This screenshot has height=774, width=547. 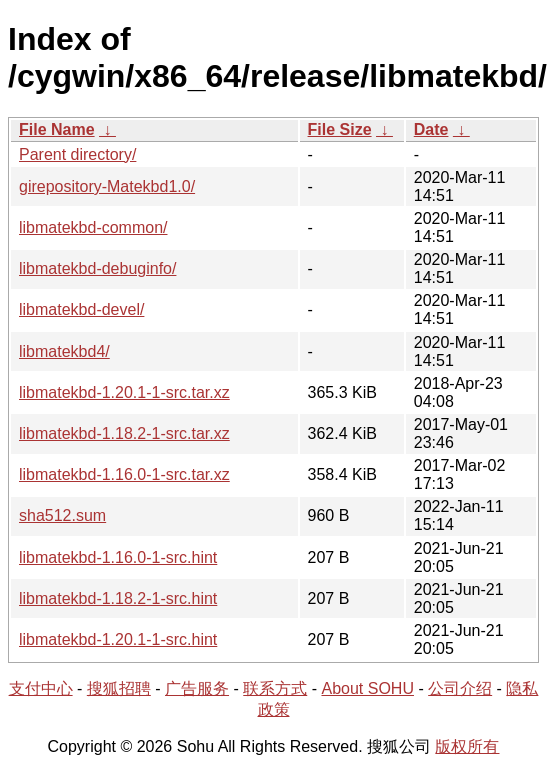 What do you see at coordinates (118, 639) in the screenshot?
I see `libmatekbd-1.20.1-1-src.hint` at bounding box center [118, 639].